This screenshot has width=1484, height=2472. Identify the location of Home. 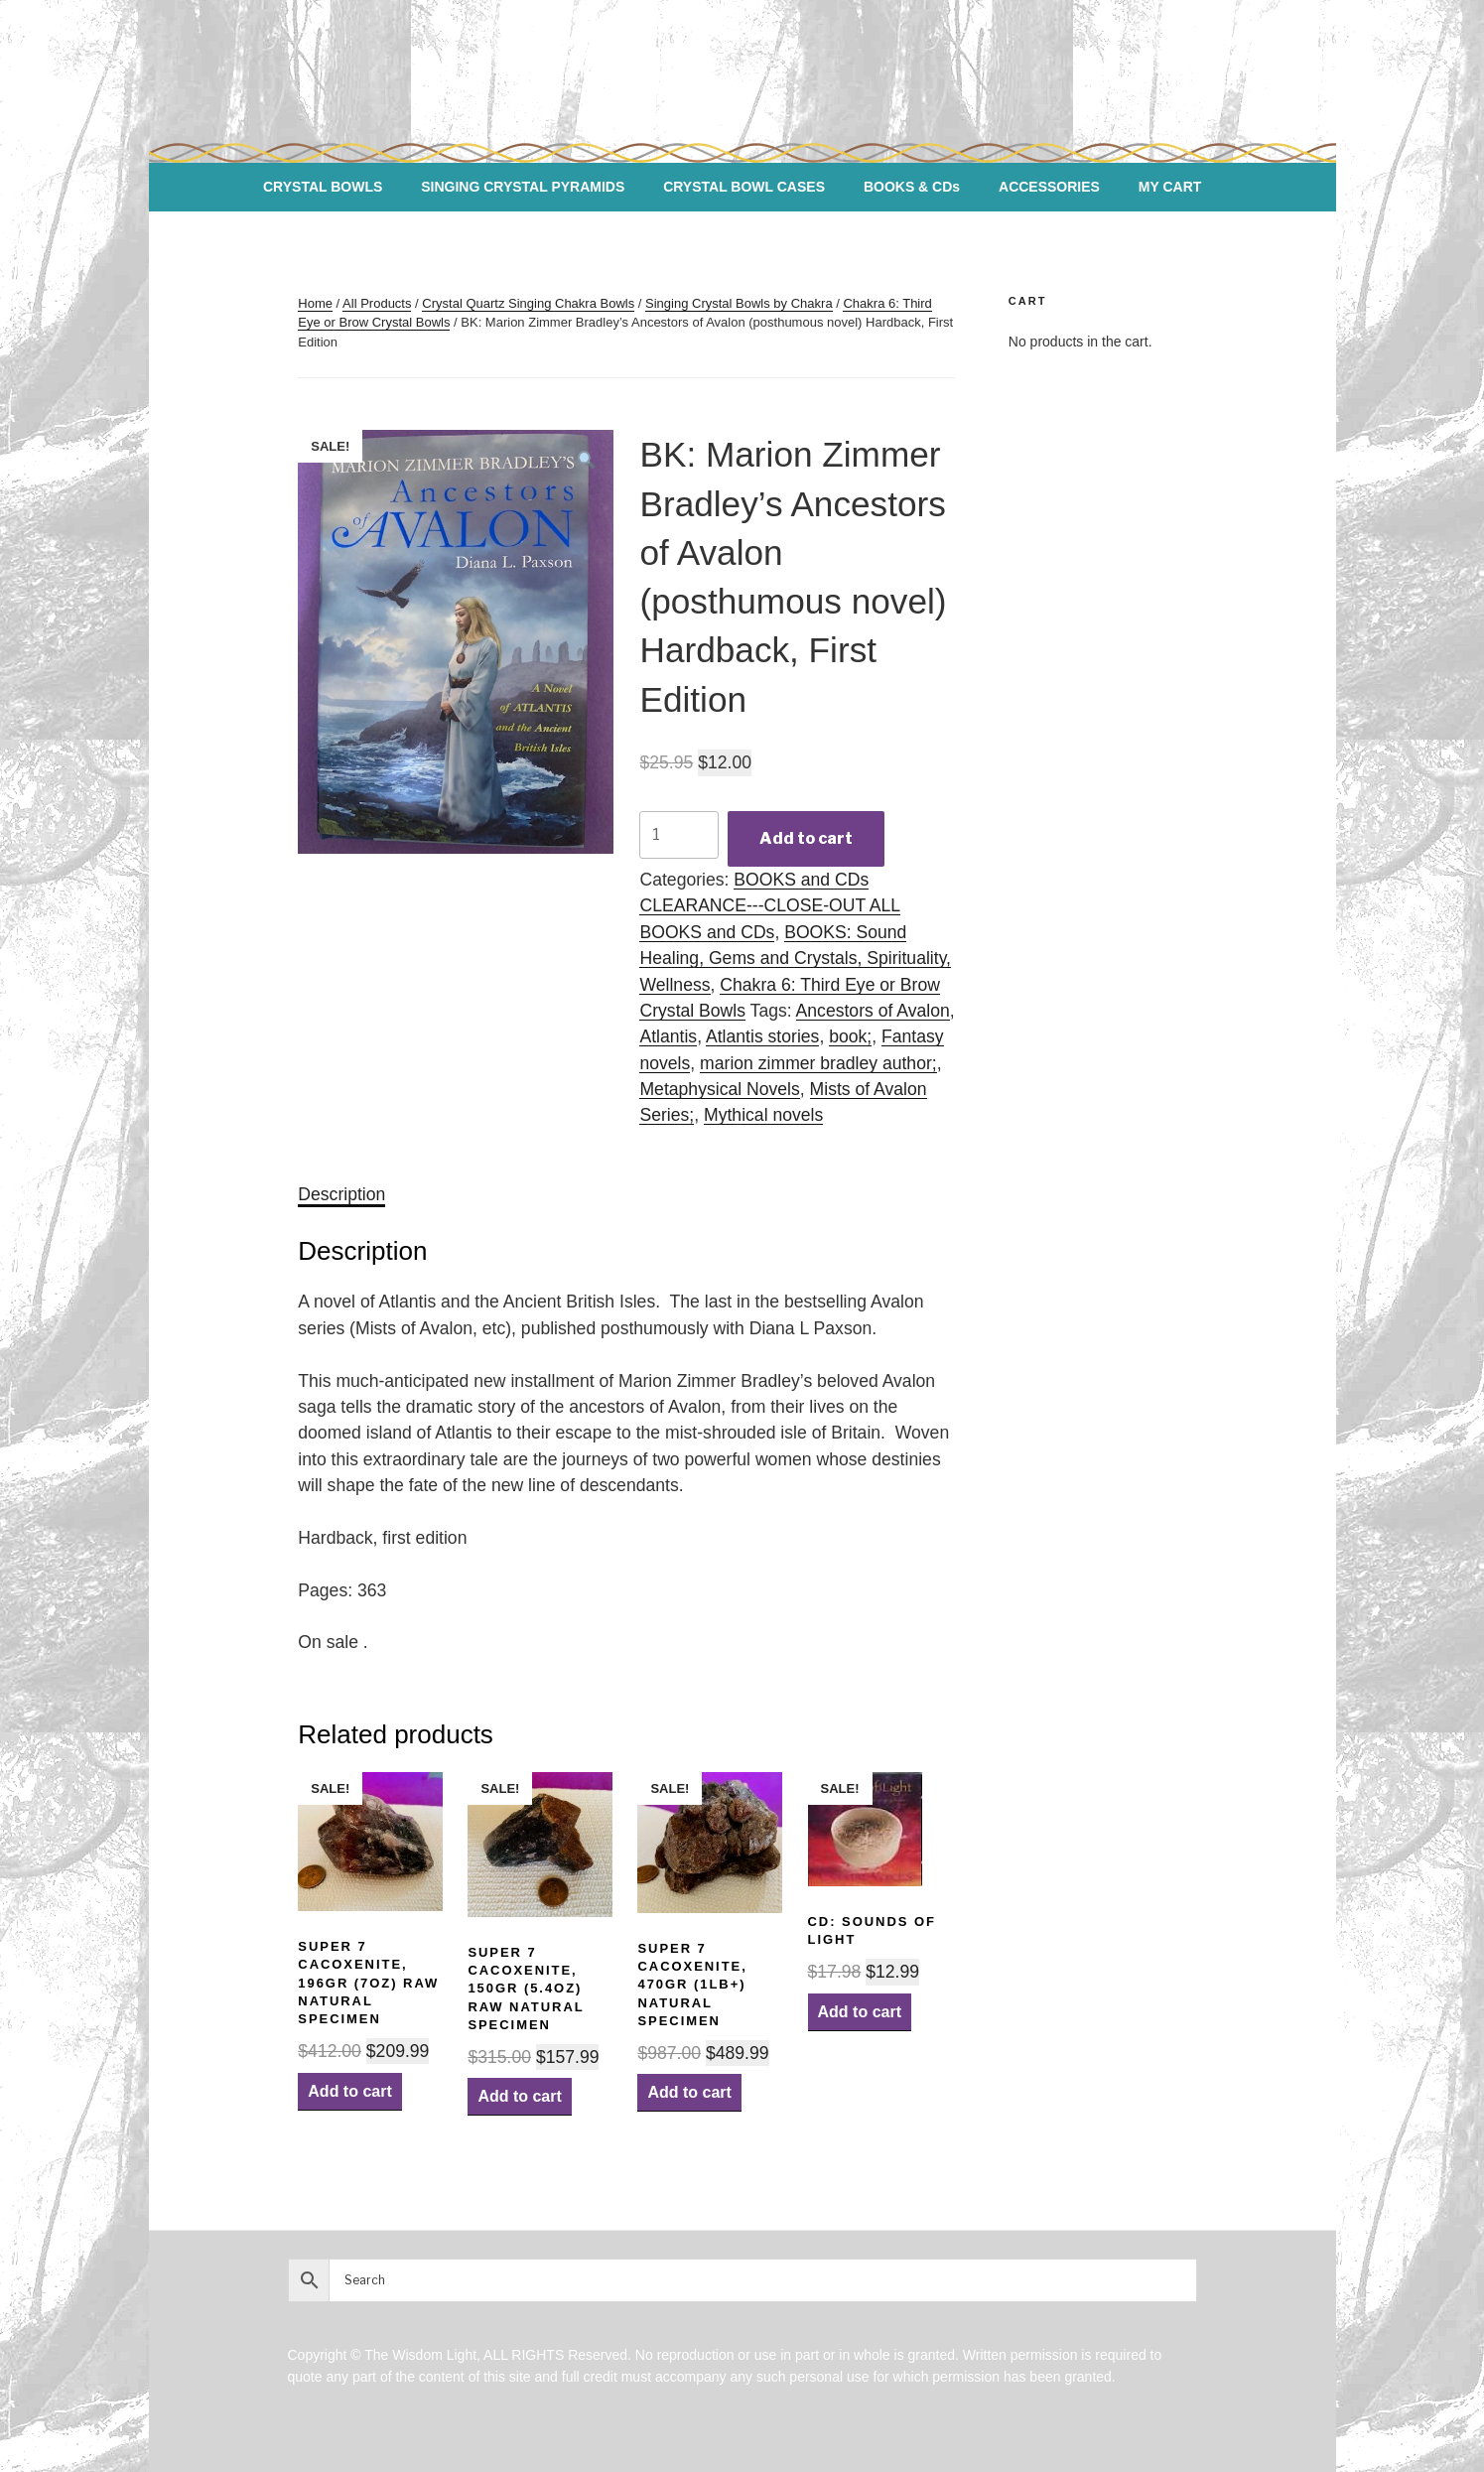
(315, 303).